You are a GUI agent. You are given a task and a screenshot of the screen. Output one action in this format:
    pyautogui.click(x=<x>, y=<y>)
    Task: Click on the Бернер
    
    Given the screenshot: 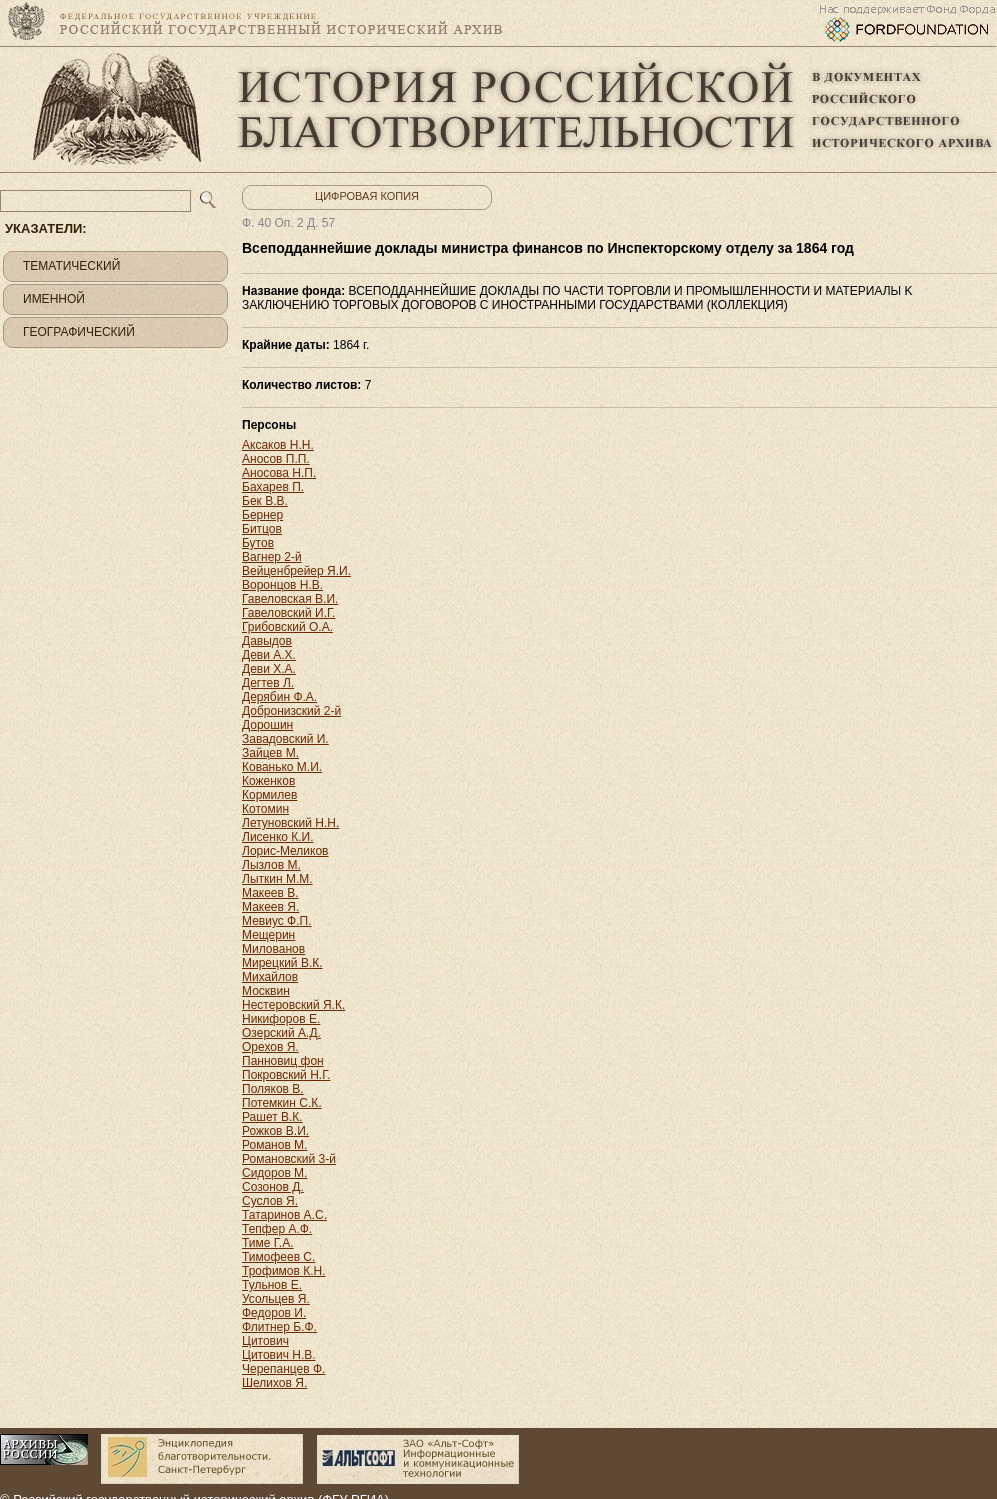 What is the action you would take?
    pyautogui.click(x=262, y=515)
    